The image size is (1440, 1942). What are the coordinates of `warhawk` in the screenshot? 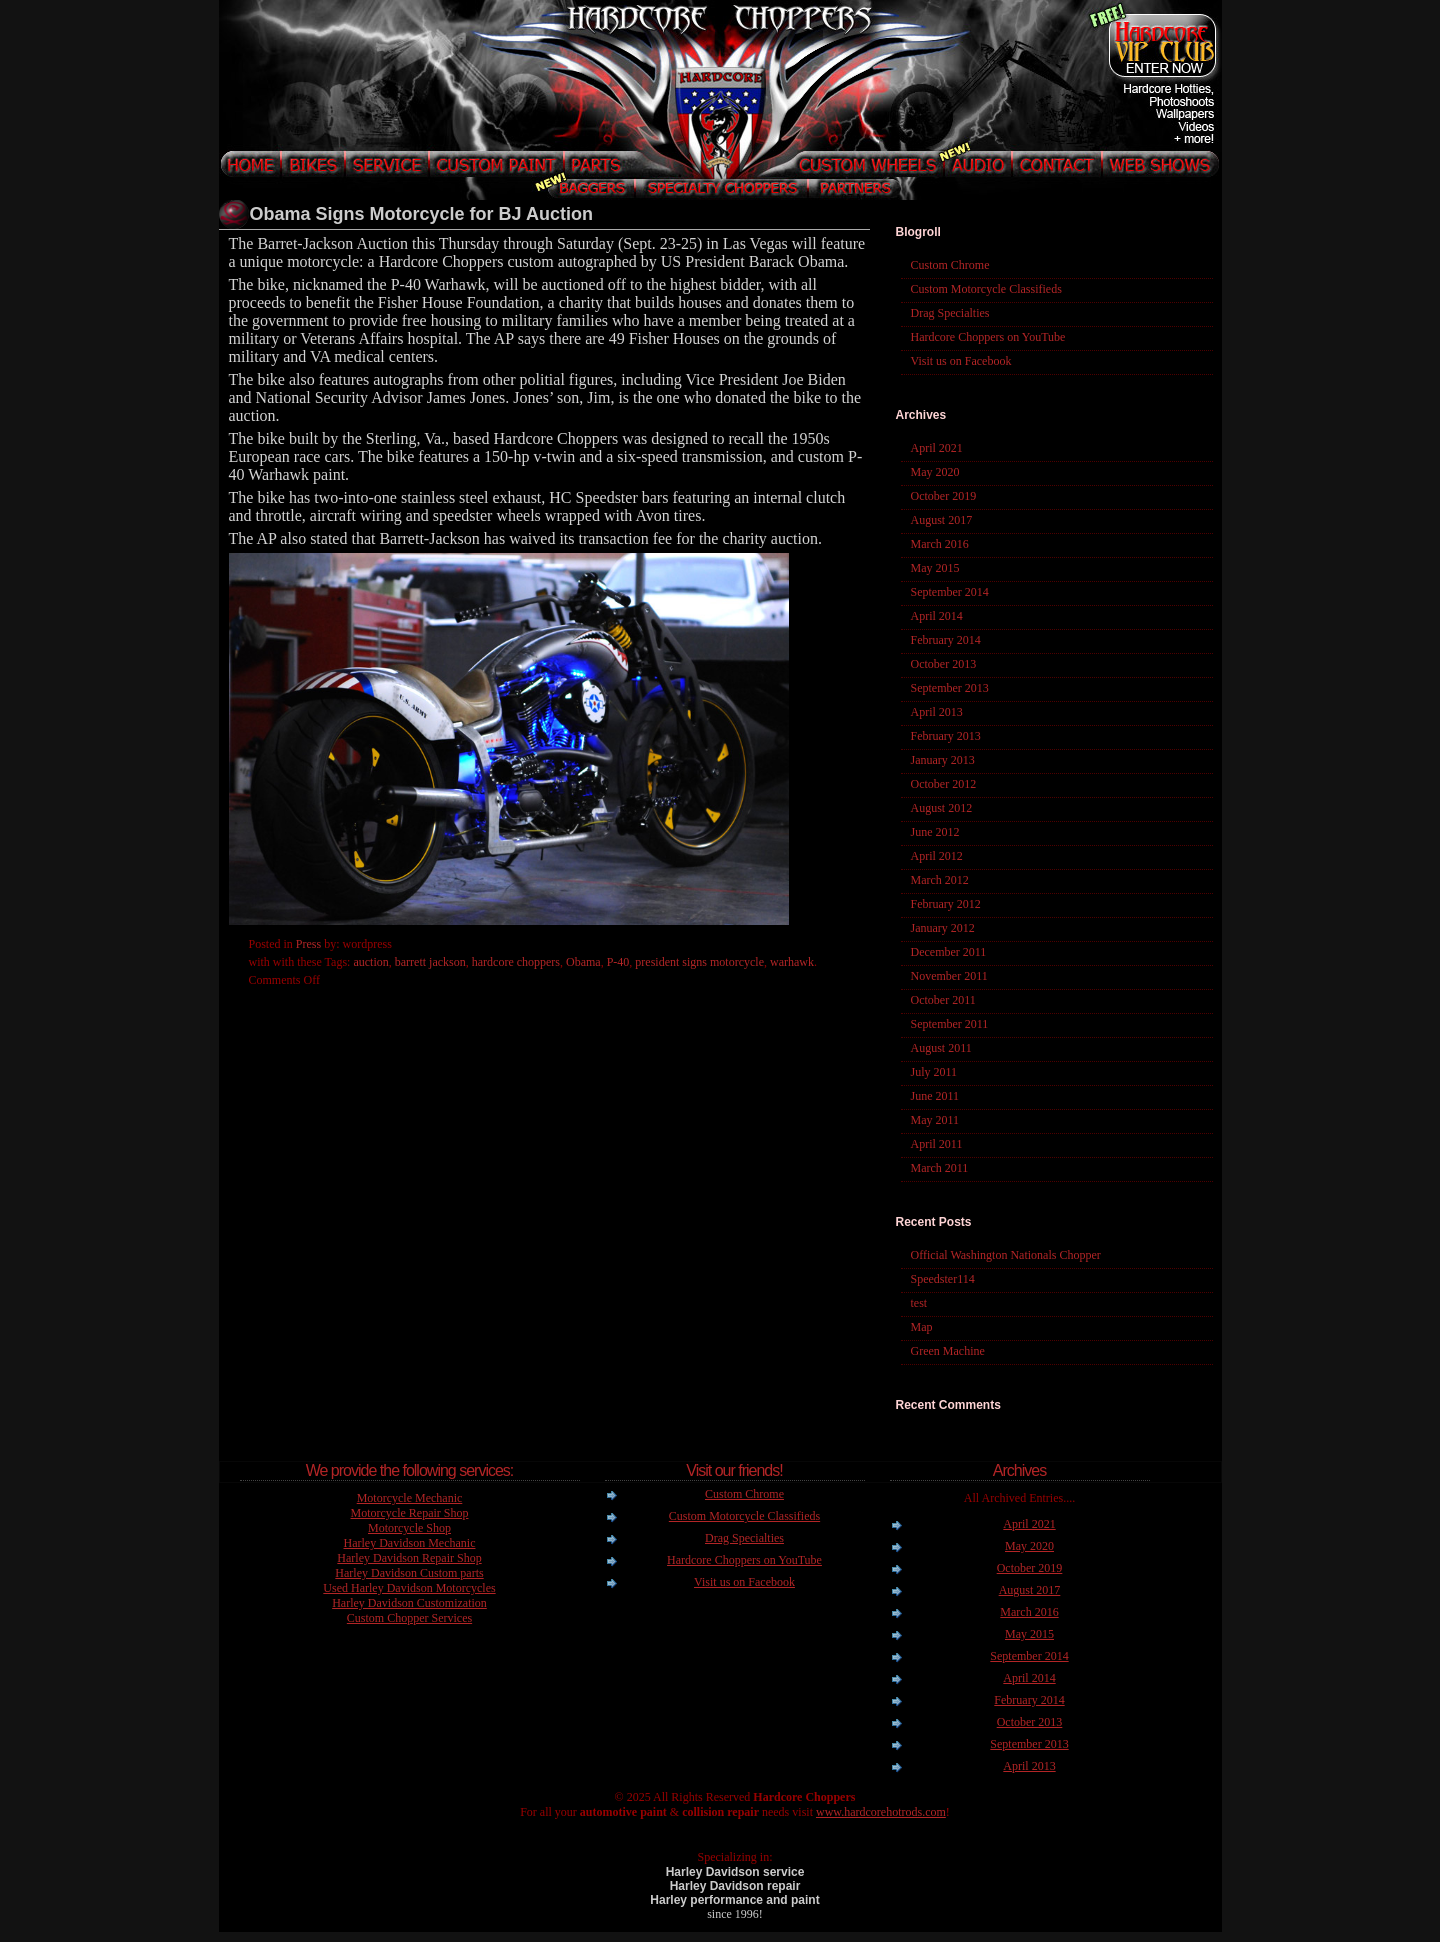 It's located at (792, 962).